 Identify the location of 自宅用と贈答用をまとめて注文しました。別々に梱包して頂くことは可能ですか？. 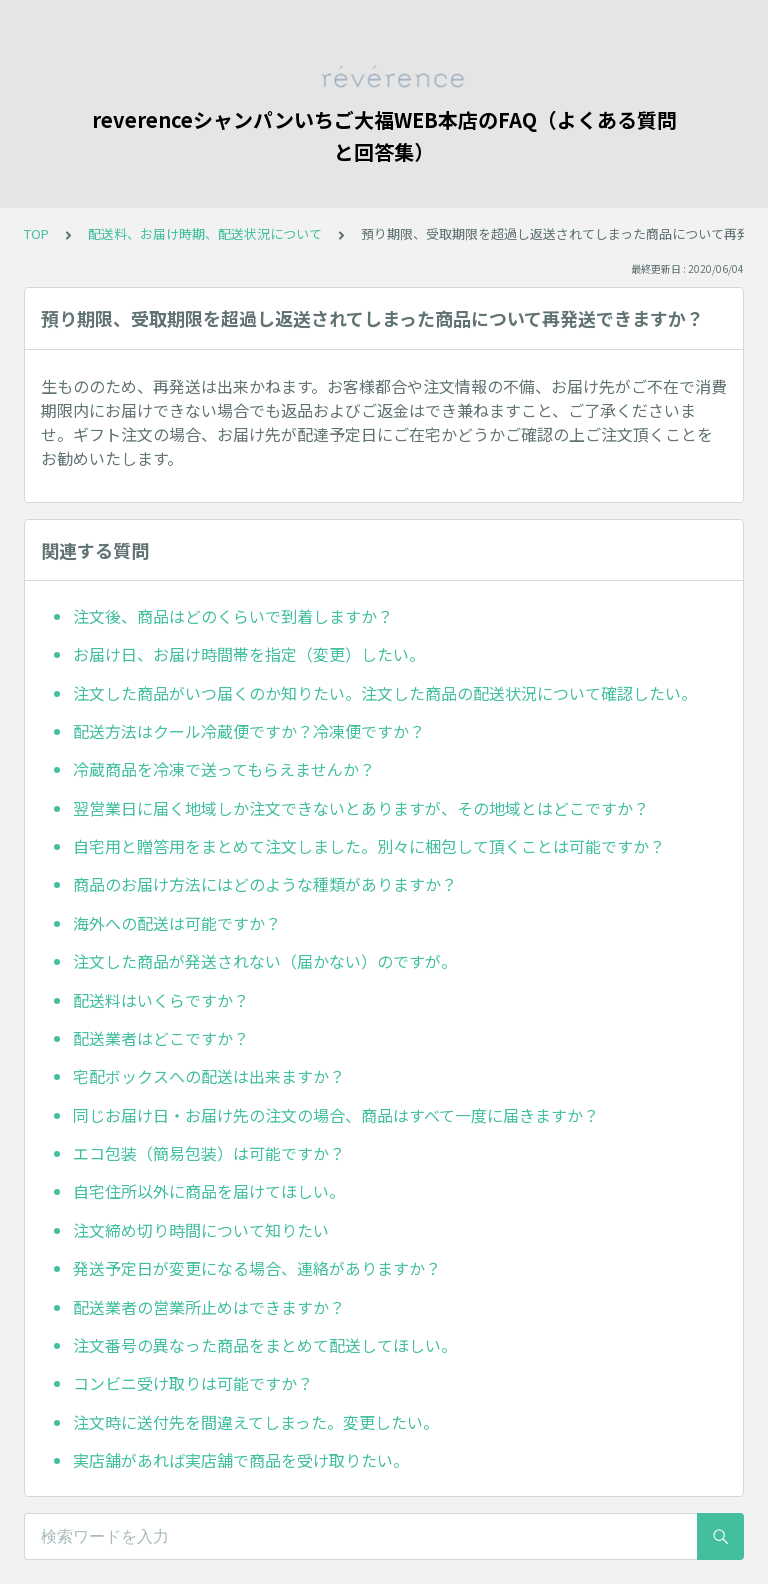
(369, 846).